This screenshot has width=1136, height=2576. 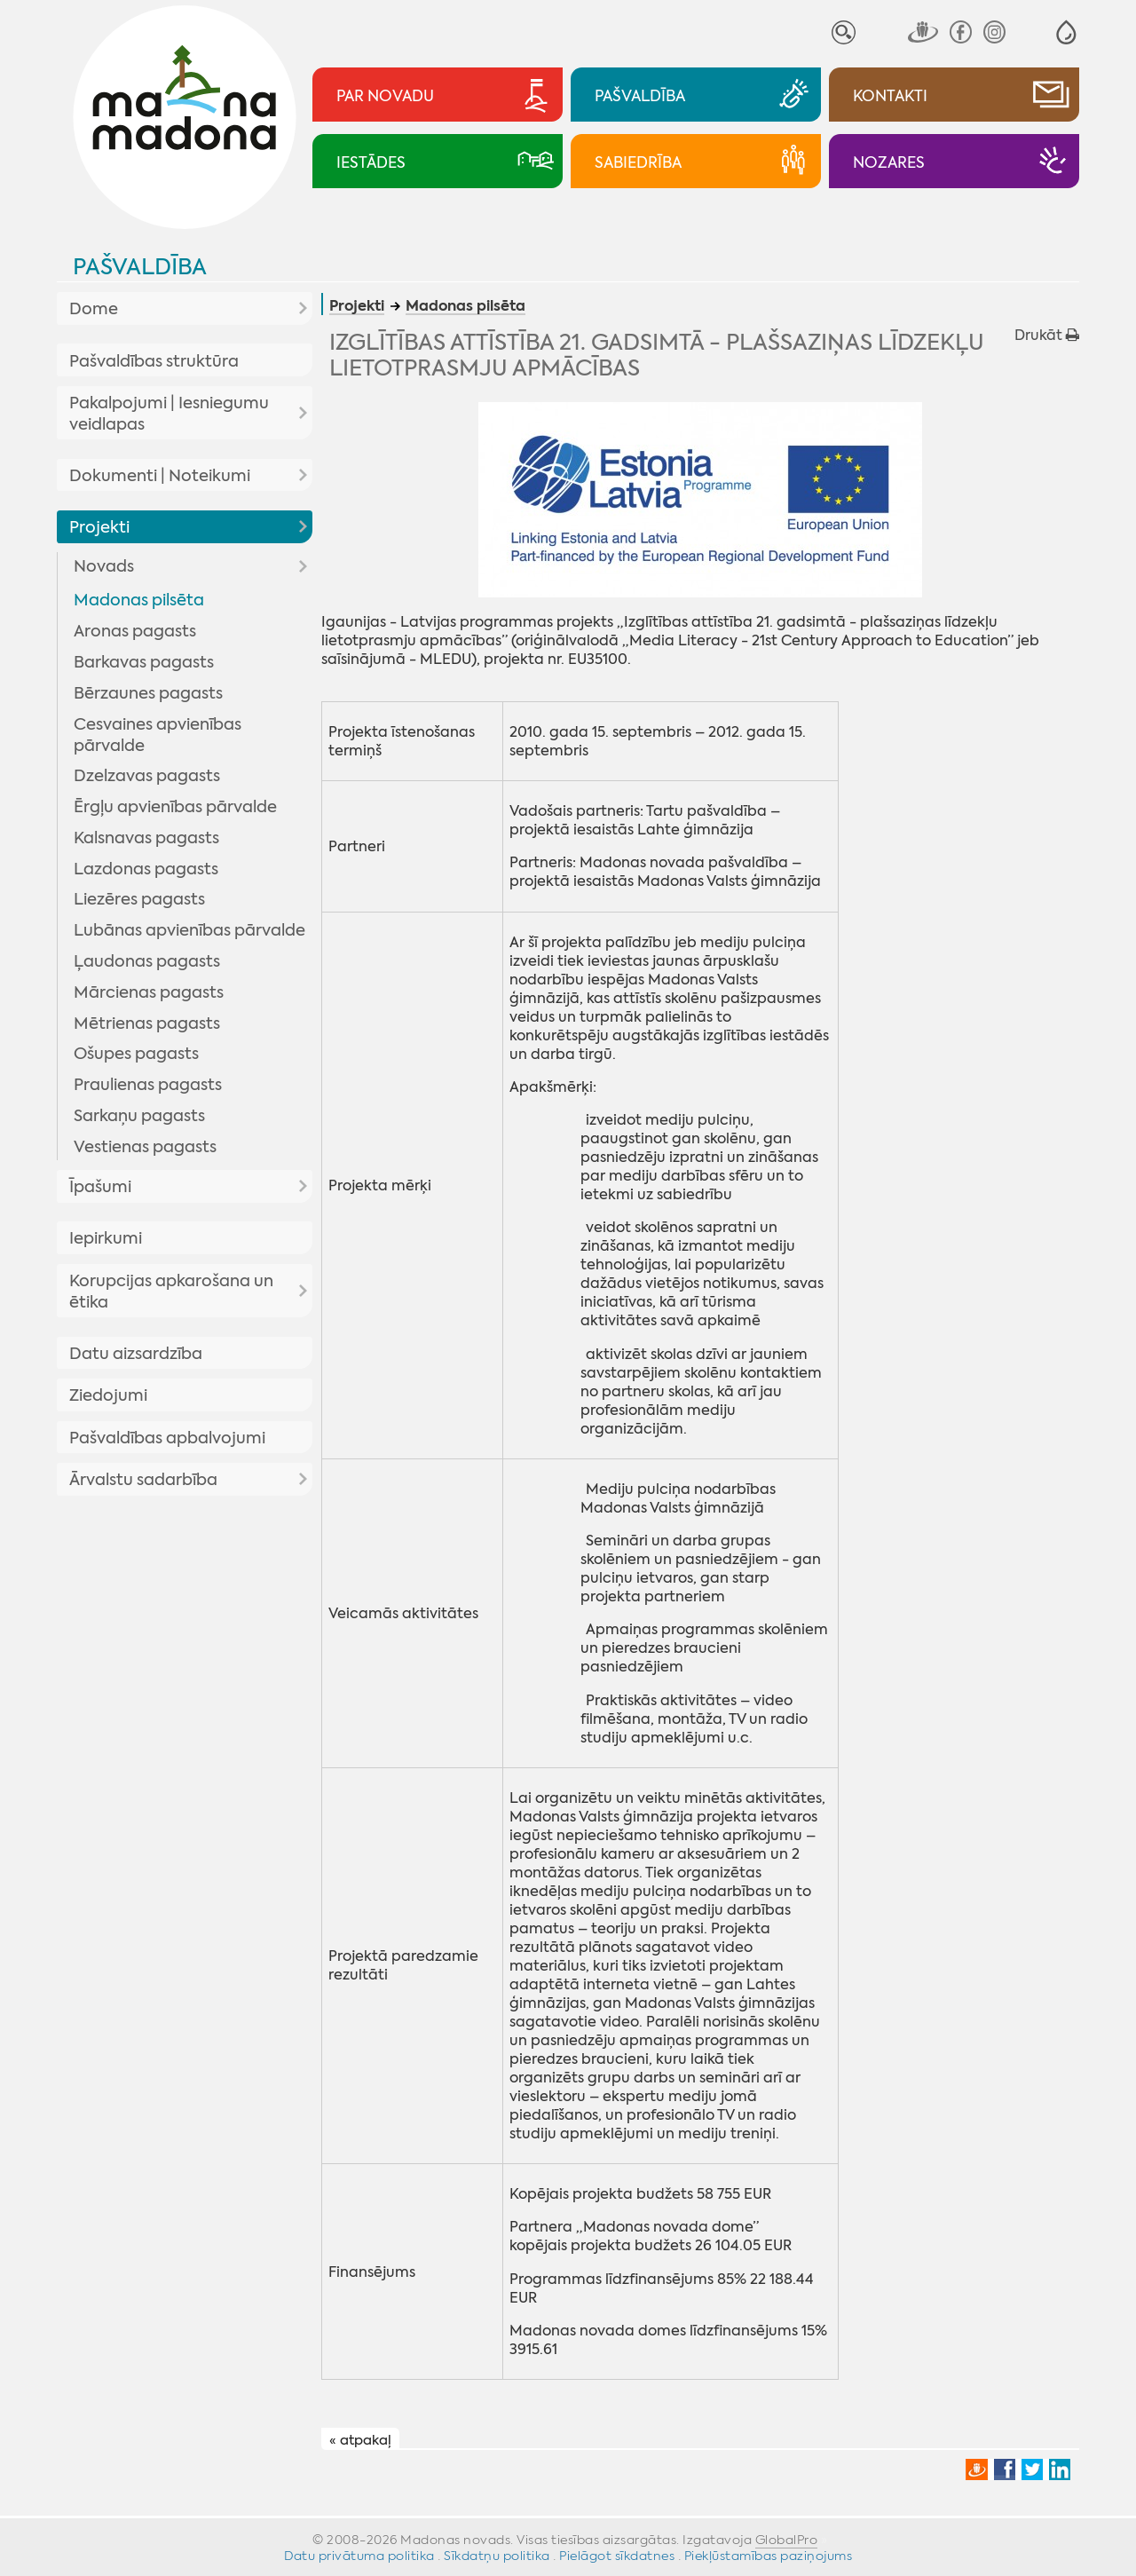 What do you see at coordinates (159, 475) in the screenshot?
I see `Dokumenti | Noteikumi` at bounding box center [159, 475].